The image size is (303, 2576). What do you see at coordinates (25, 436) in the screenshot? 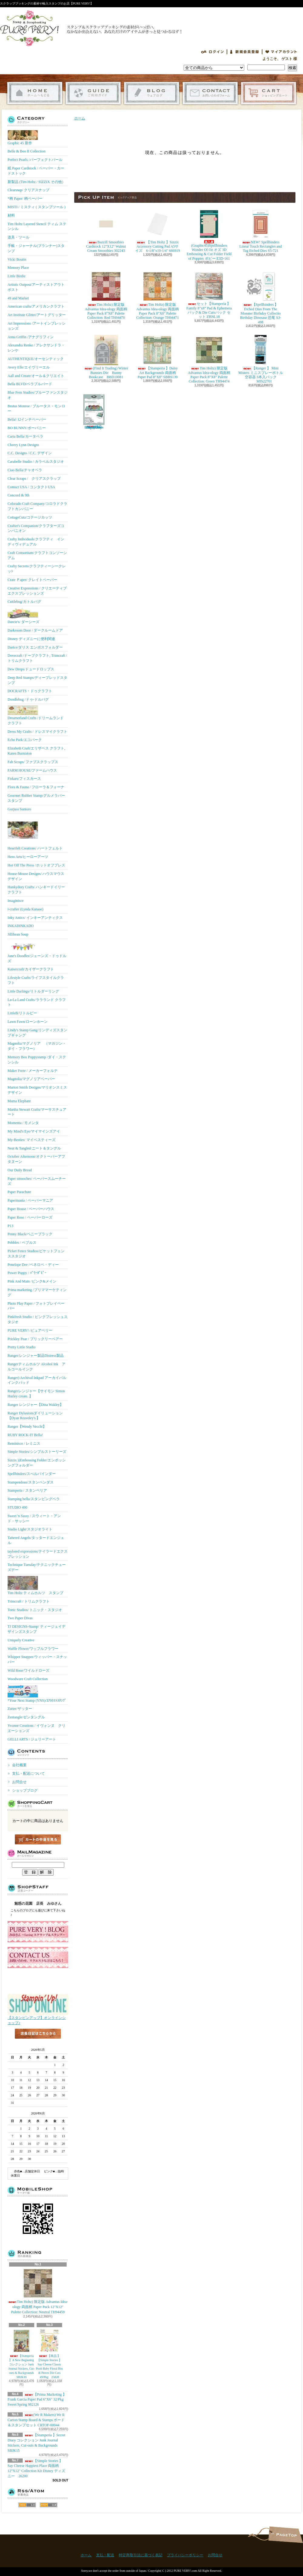
I see `Carta Bella/カータベラ` at bounding box center [25, 436].